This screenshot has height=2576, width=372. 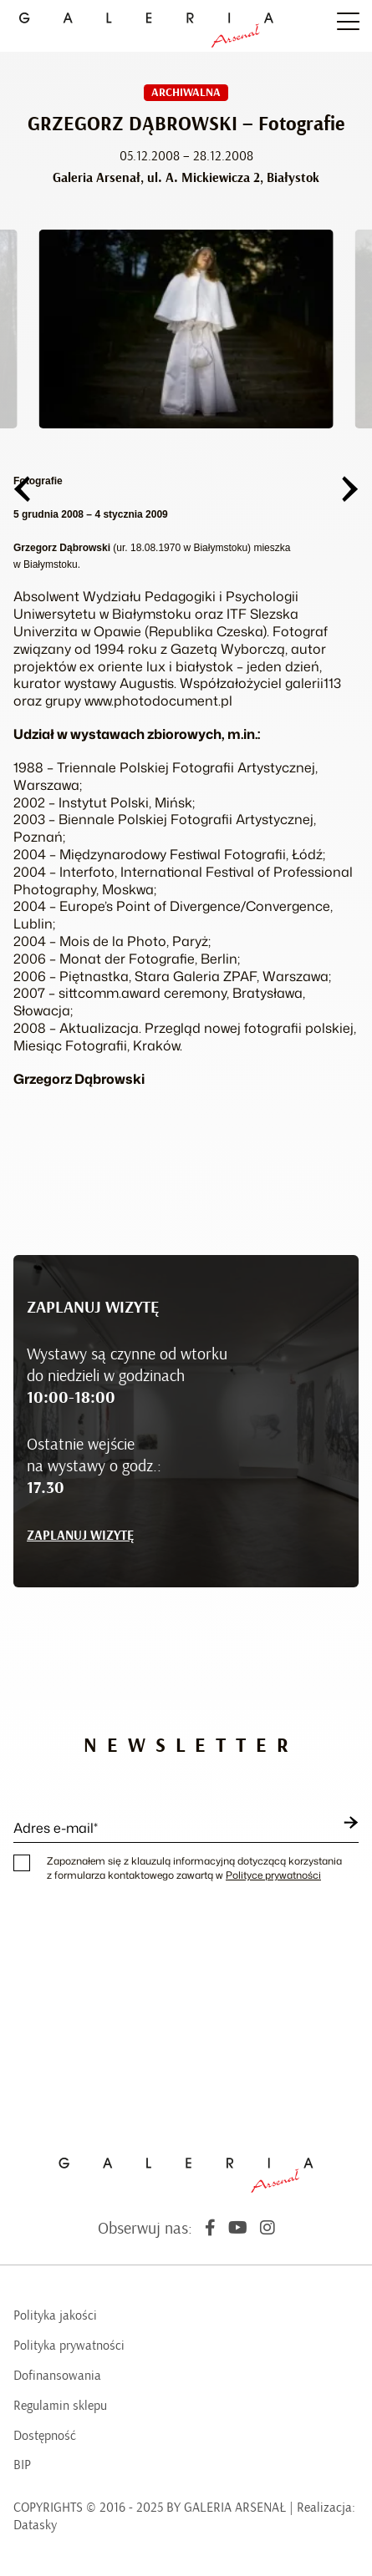 I want to click on Polityka prywatności, so click(x=69, y=2345).